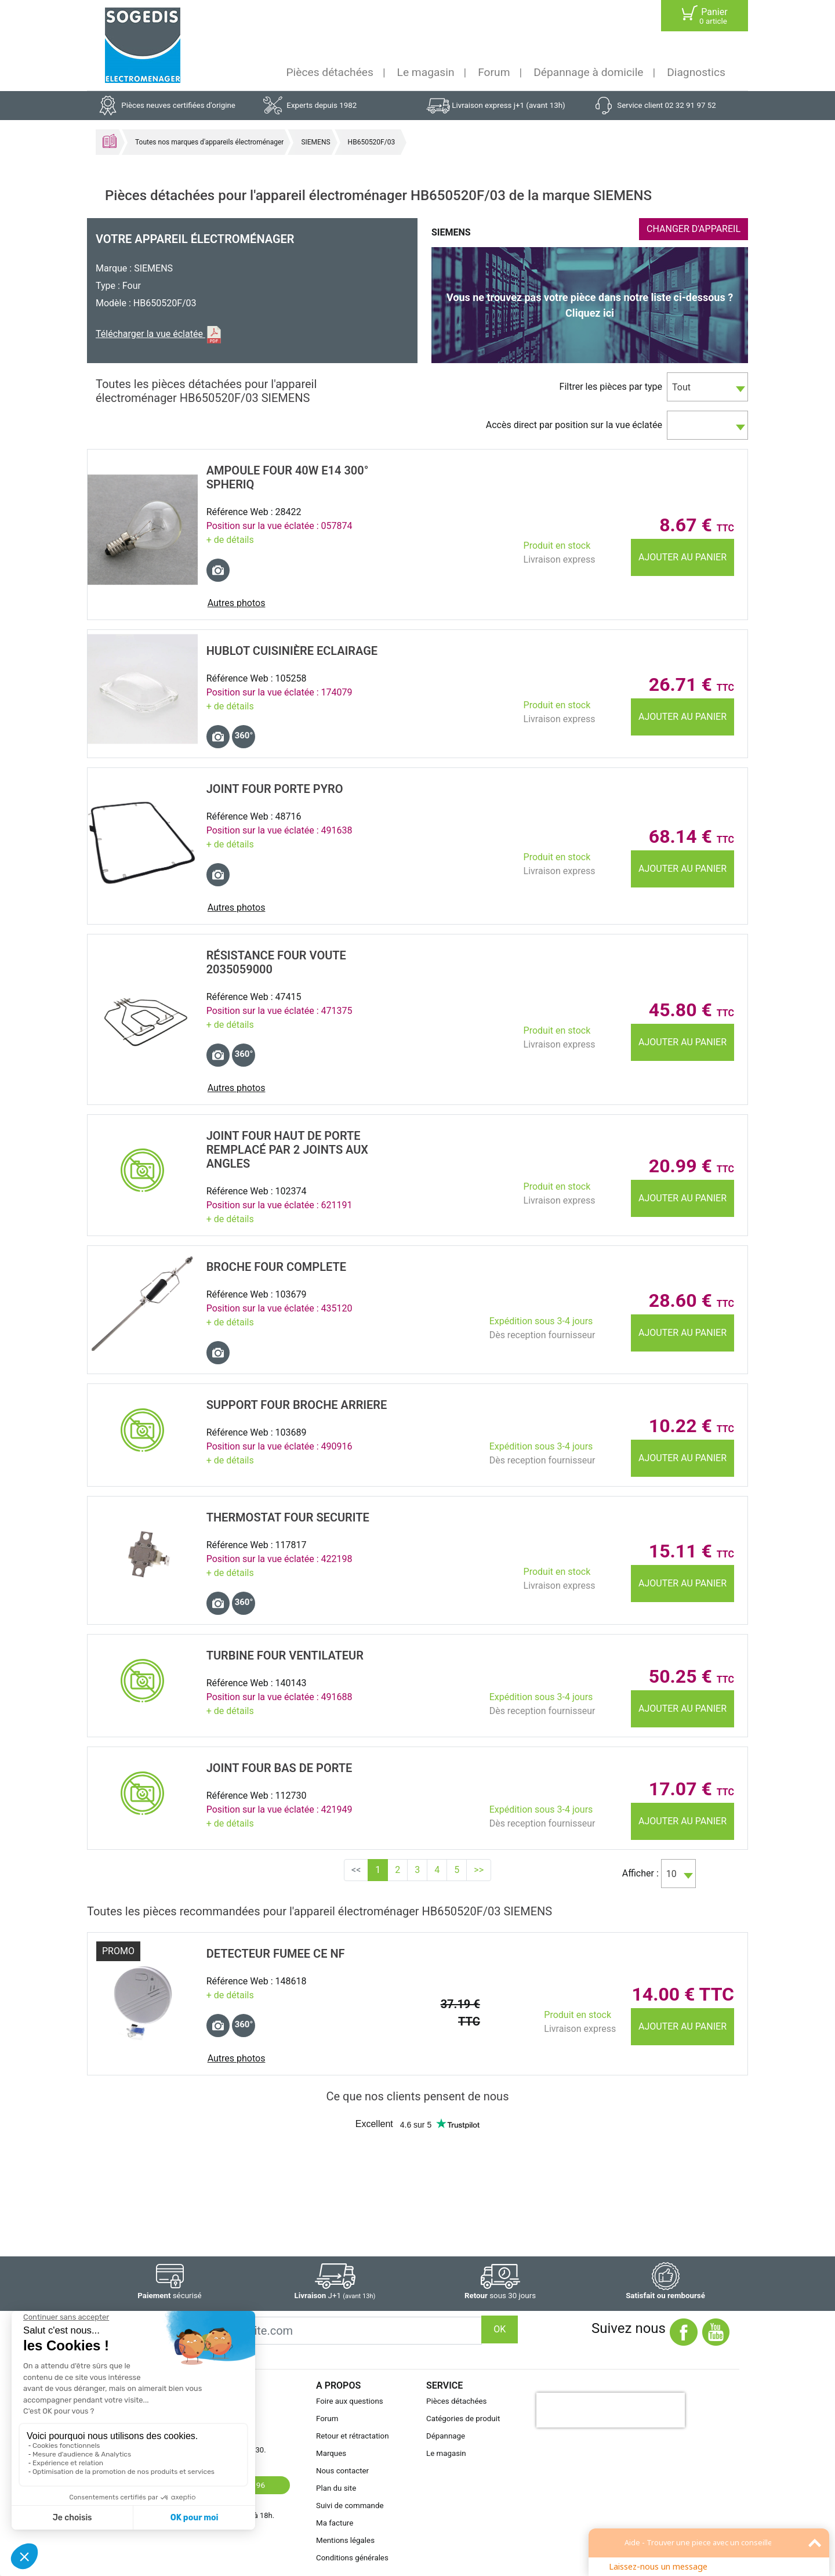 The height and width of the screenshot is (2576, 835). I want to click on Toutes nos marques d'appareils électroménager, so click(209, 142).